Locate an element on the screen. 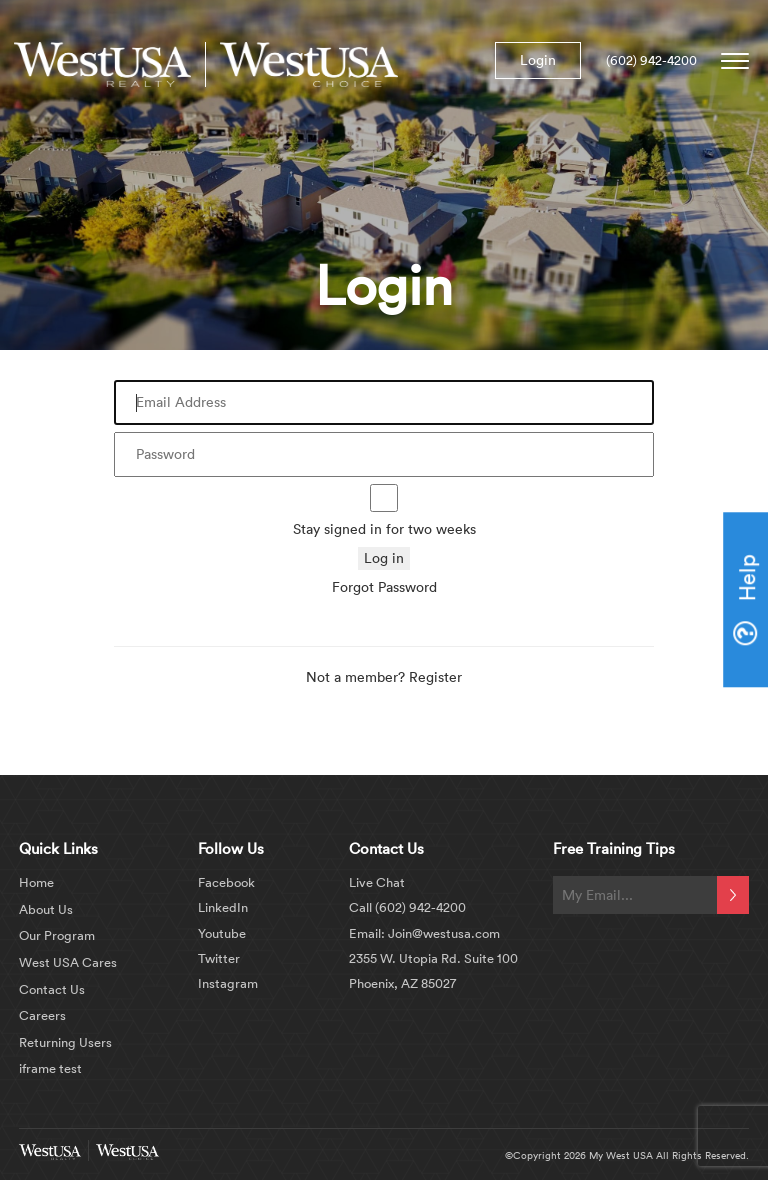 This screenshot has height=1180, width=768. Facebook is located at coordinates (226, 882).